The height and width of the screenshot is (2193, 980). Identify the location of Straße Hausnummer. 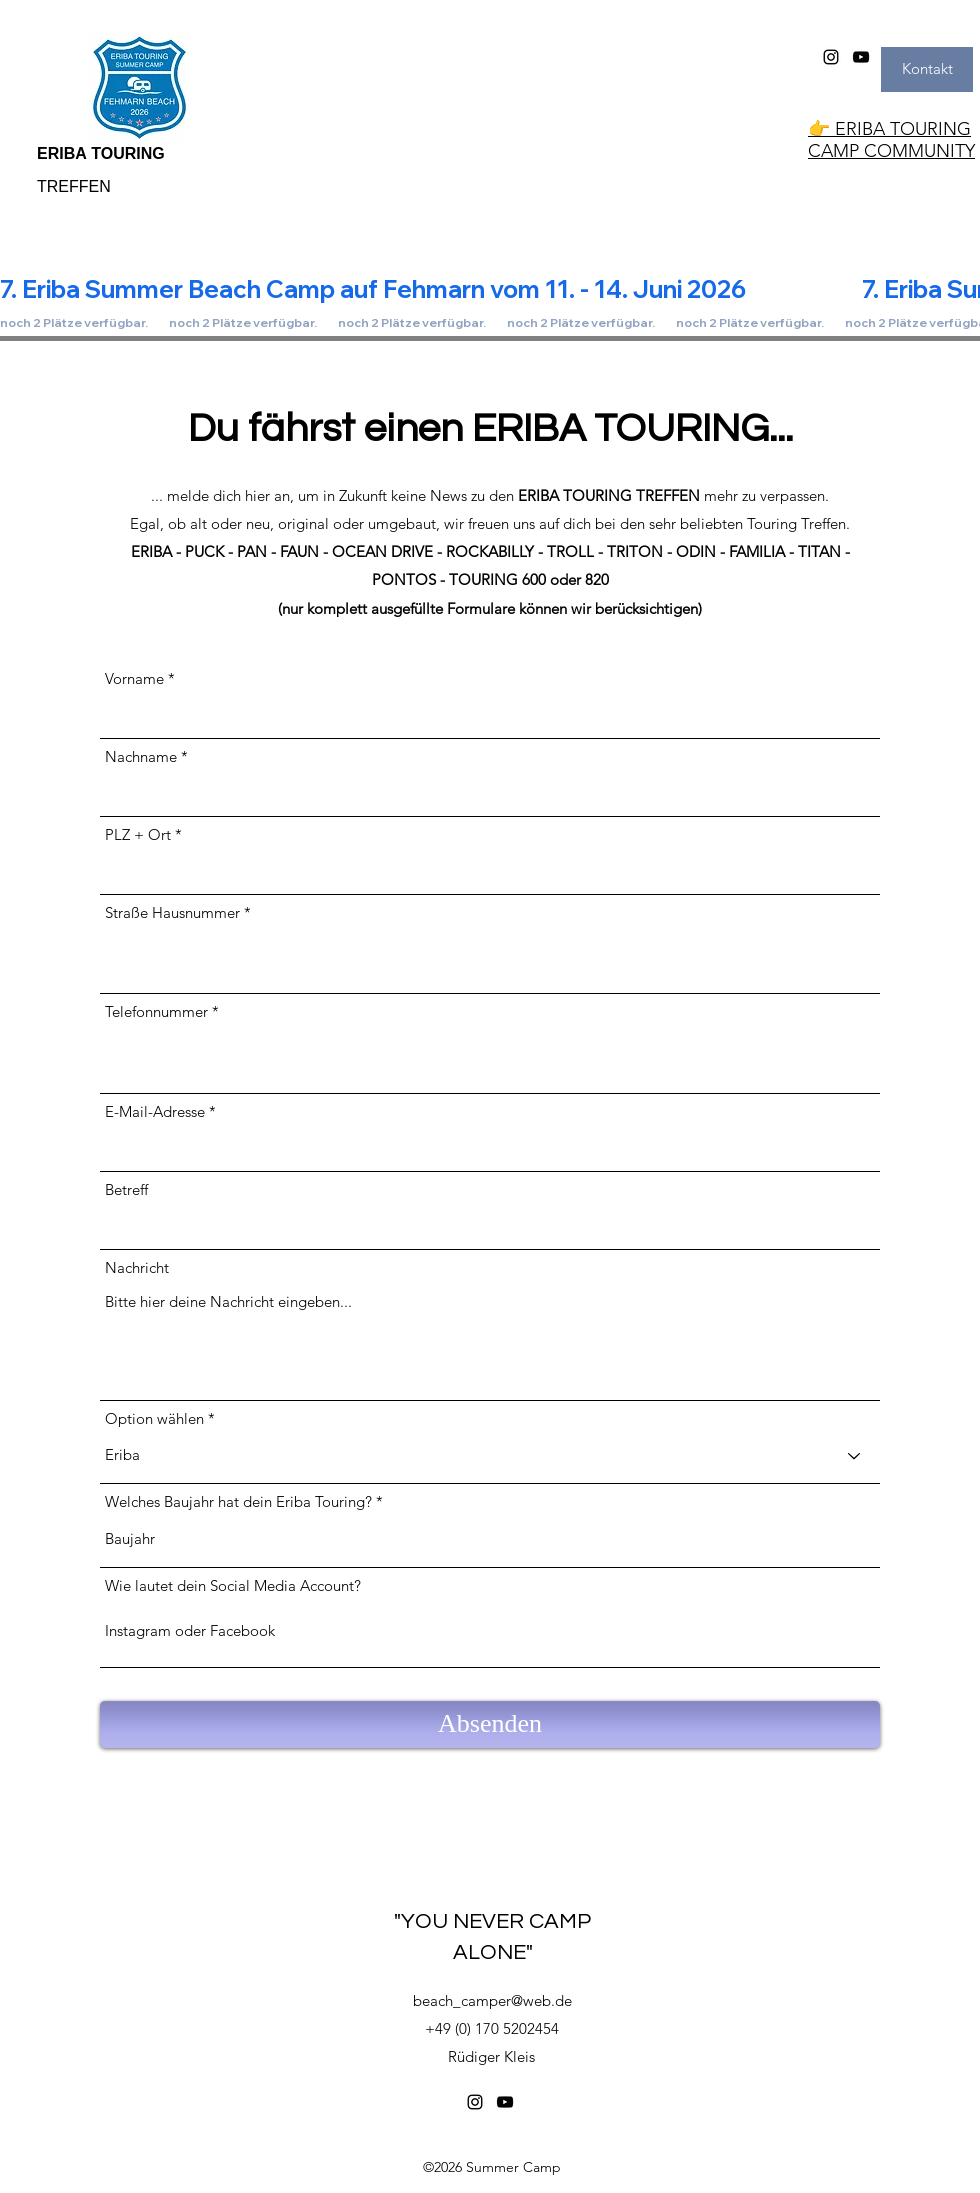
(172, 912).